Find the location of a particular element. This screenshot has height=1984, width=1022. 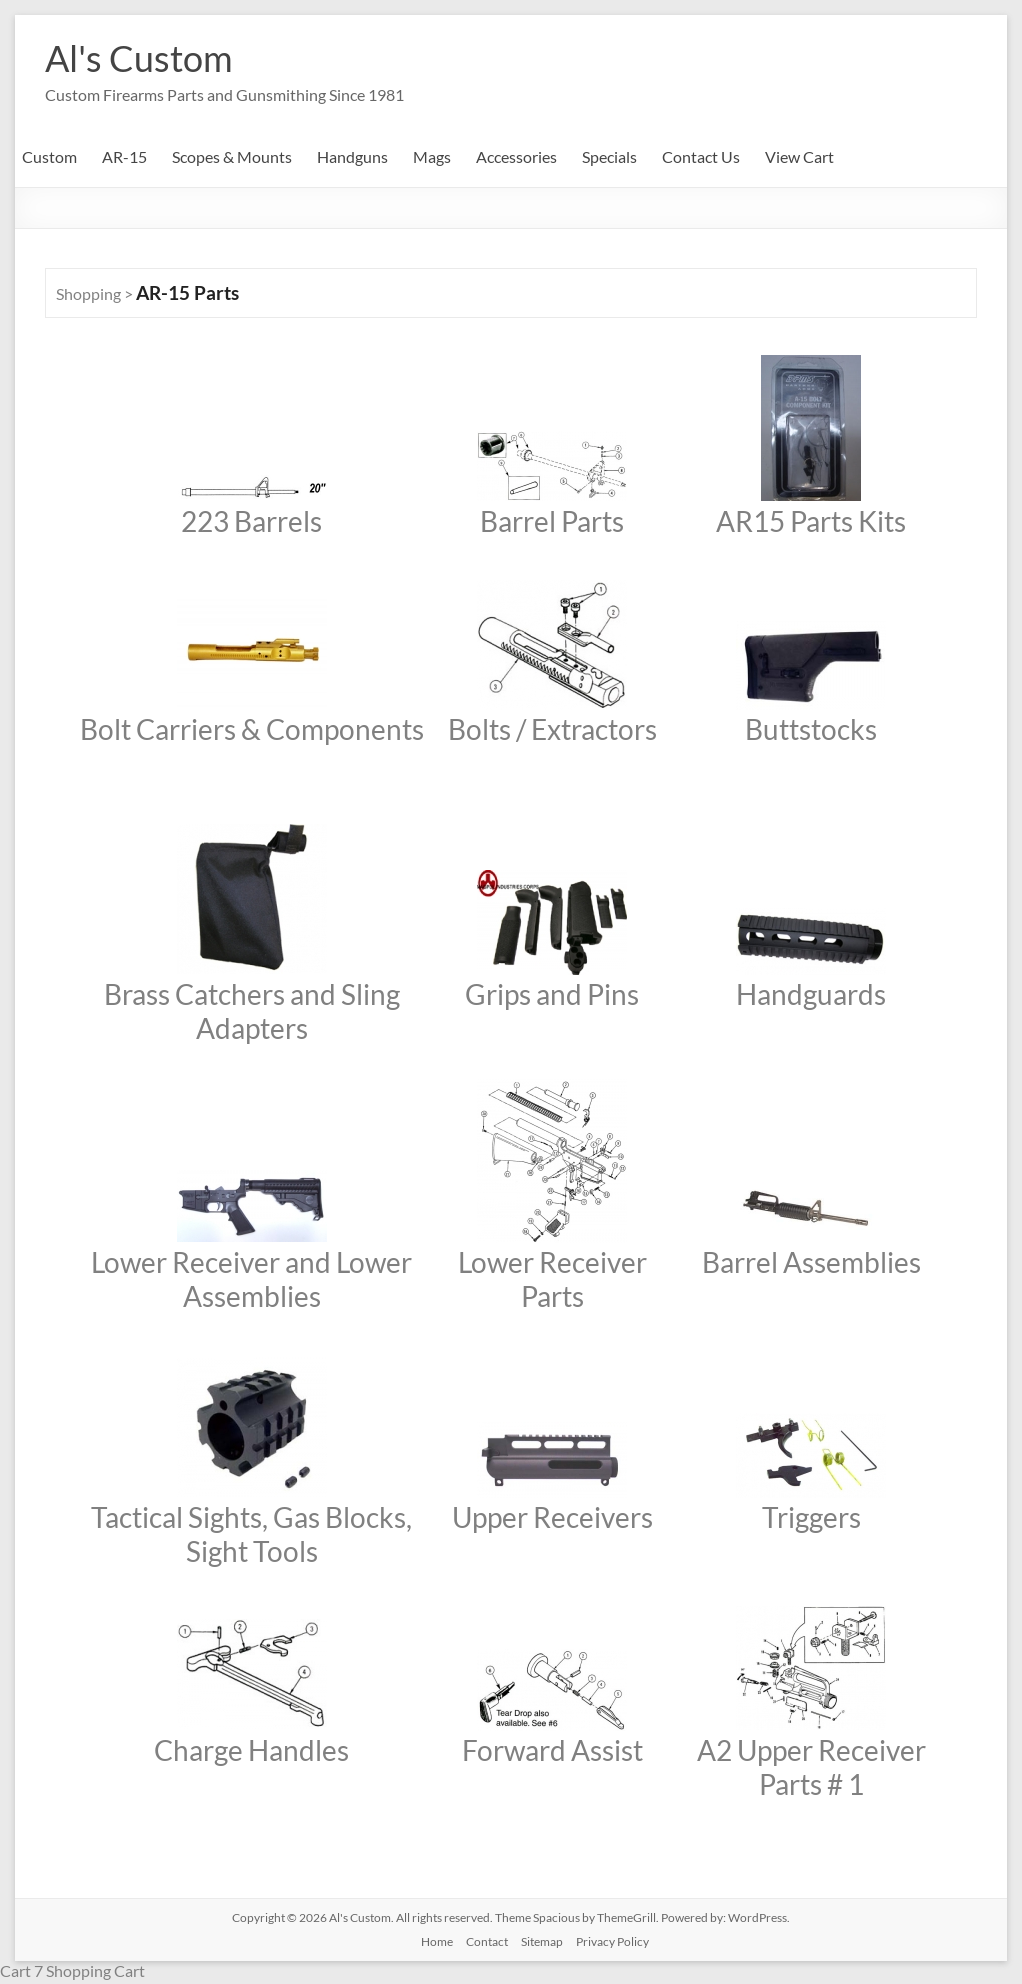

View Cart is located at coordinates (799, 156).